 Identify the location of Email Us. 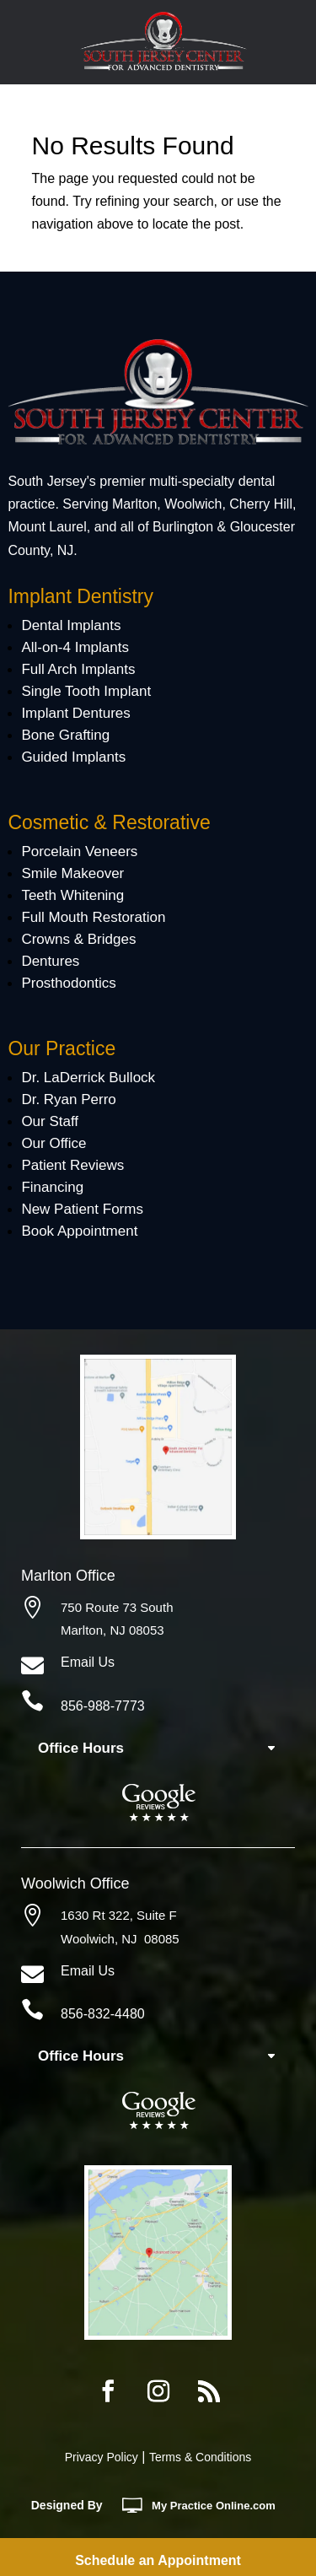
(88, 1662).